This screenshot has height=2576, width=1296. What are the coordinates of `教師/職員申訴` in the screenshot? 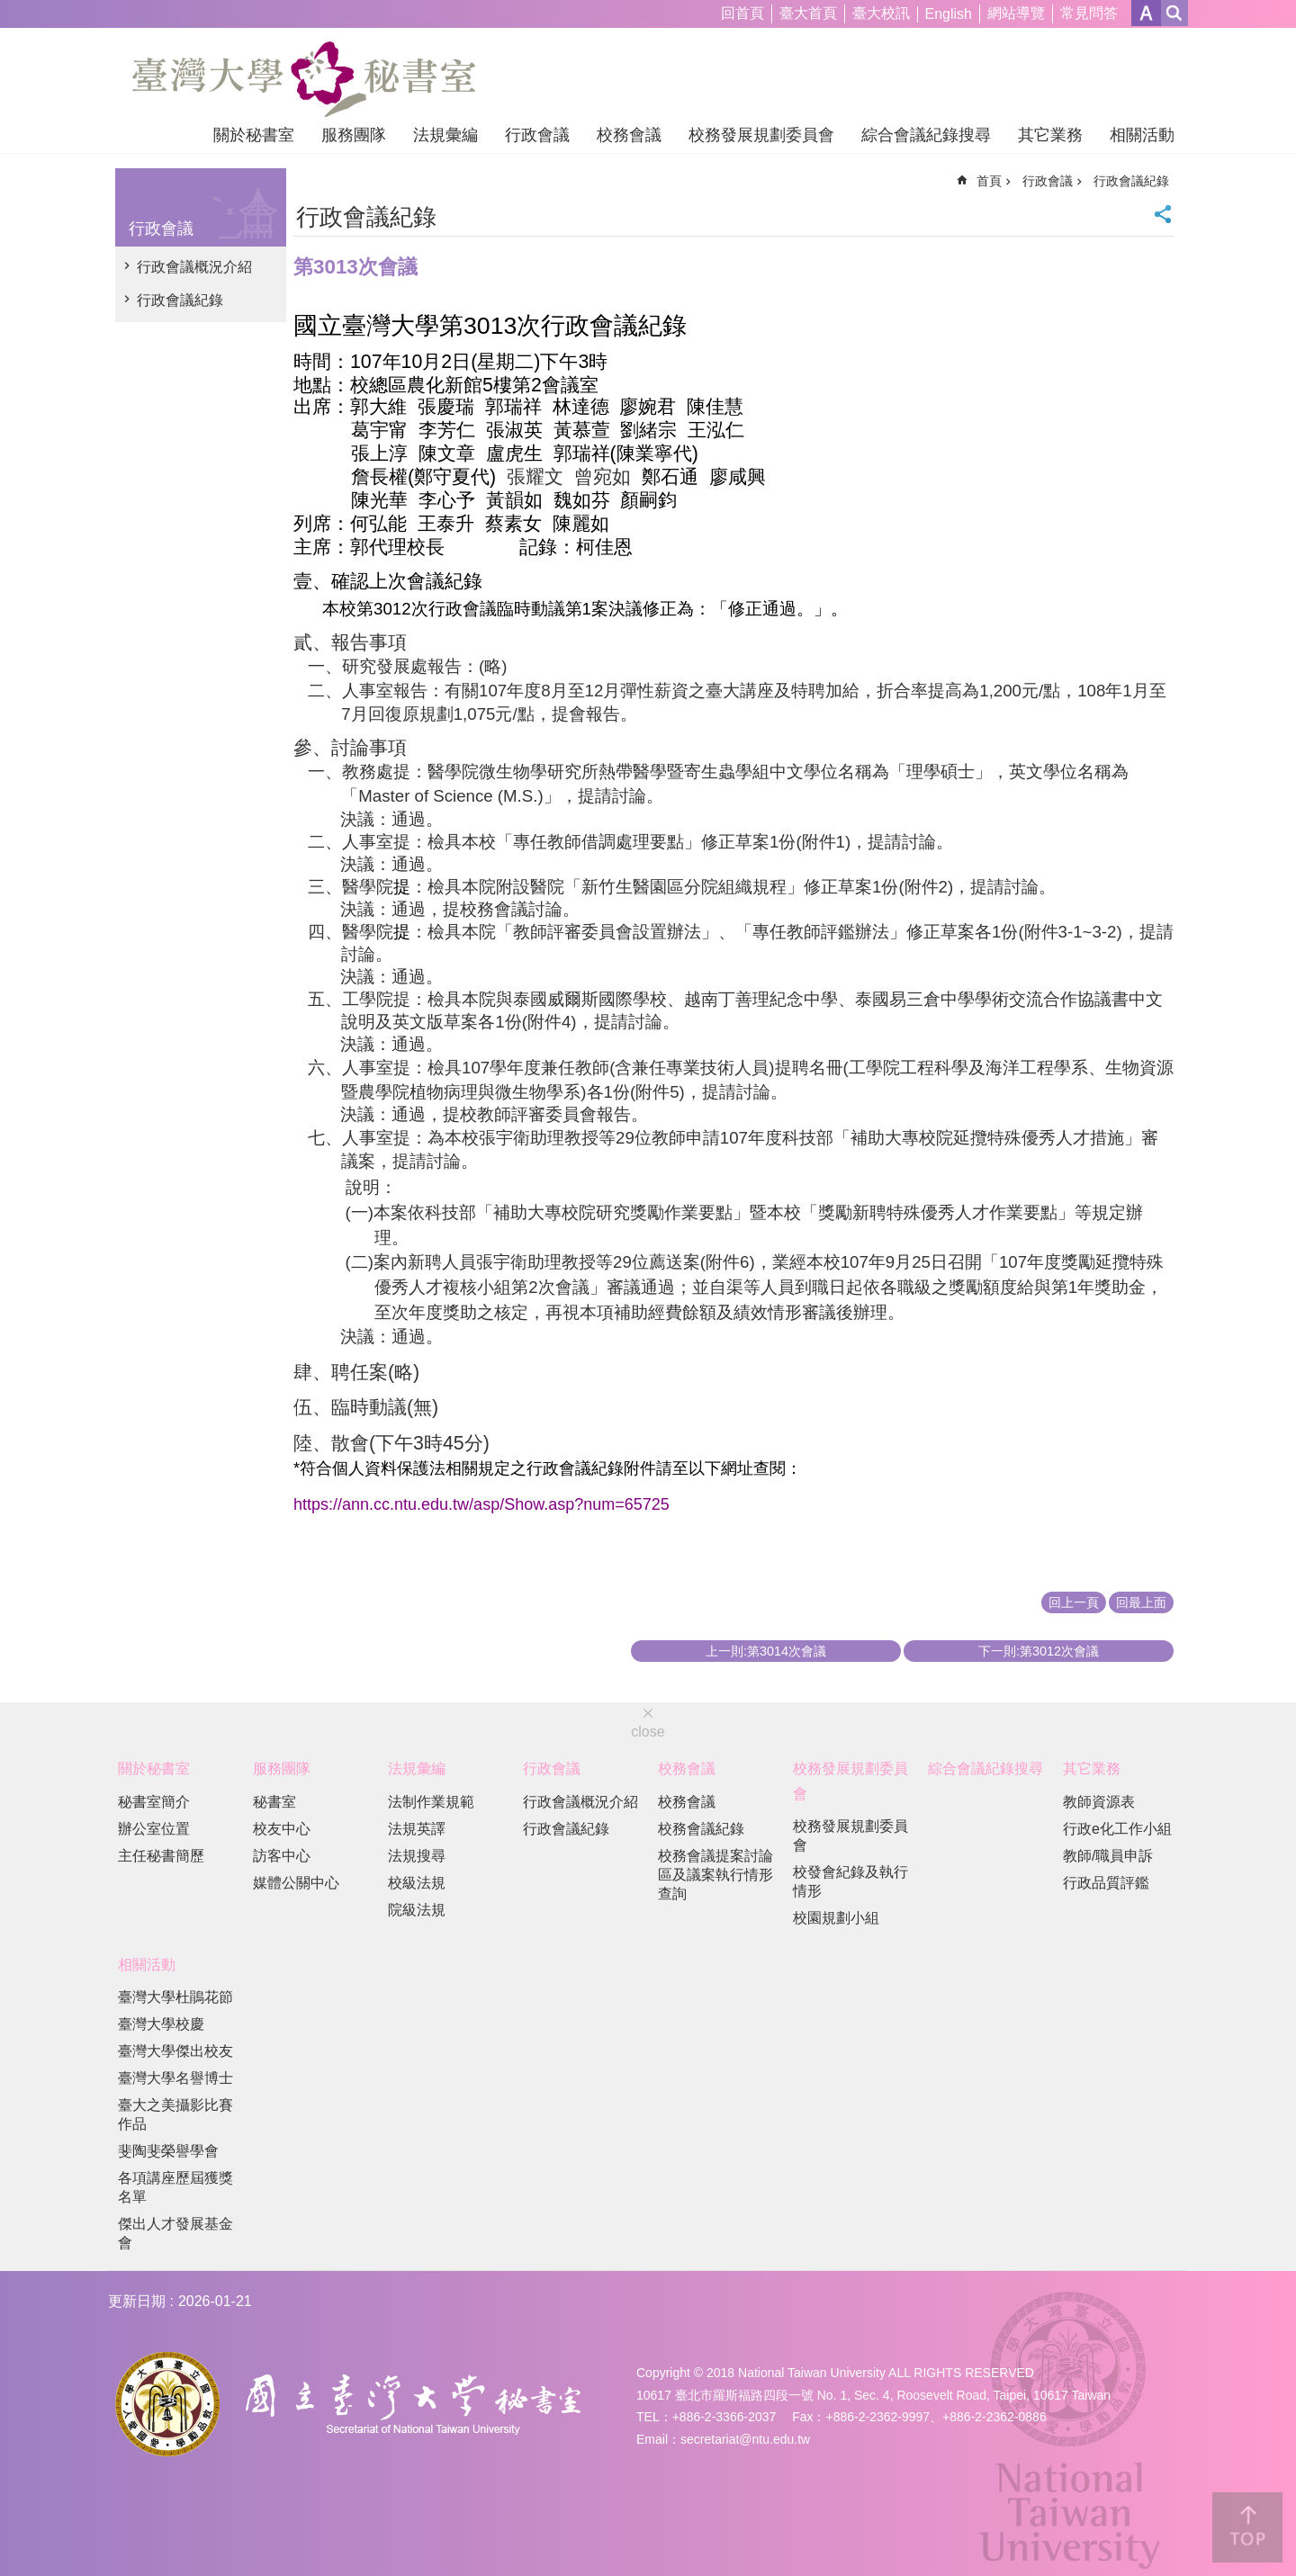 It's located at (1108, 1855).